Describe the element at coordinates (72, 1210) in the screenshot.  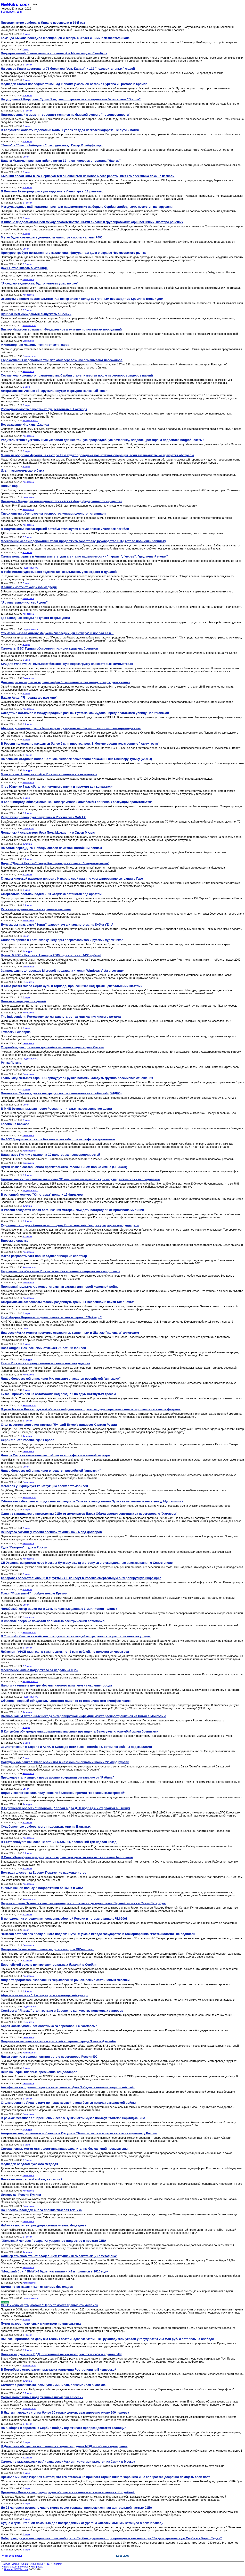
I see `В России создается новая организация матерей, чьи дети пострадали от произвола милиции` at that location.